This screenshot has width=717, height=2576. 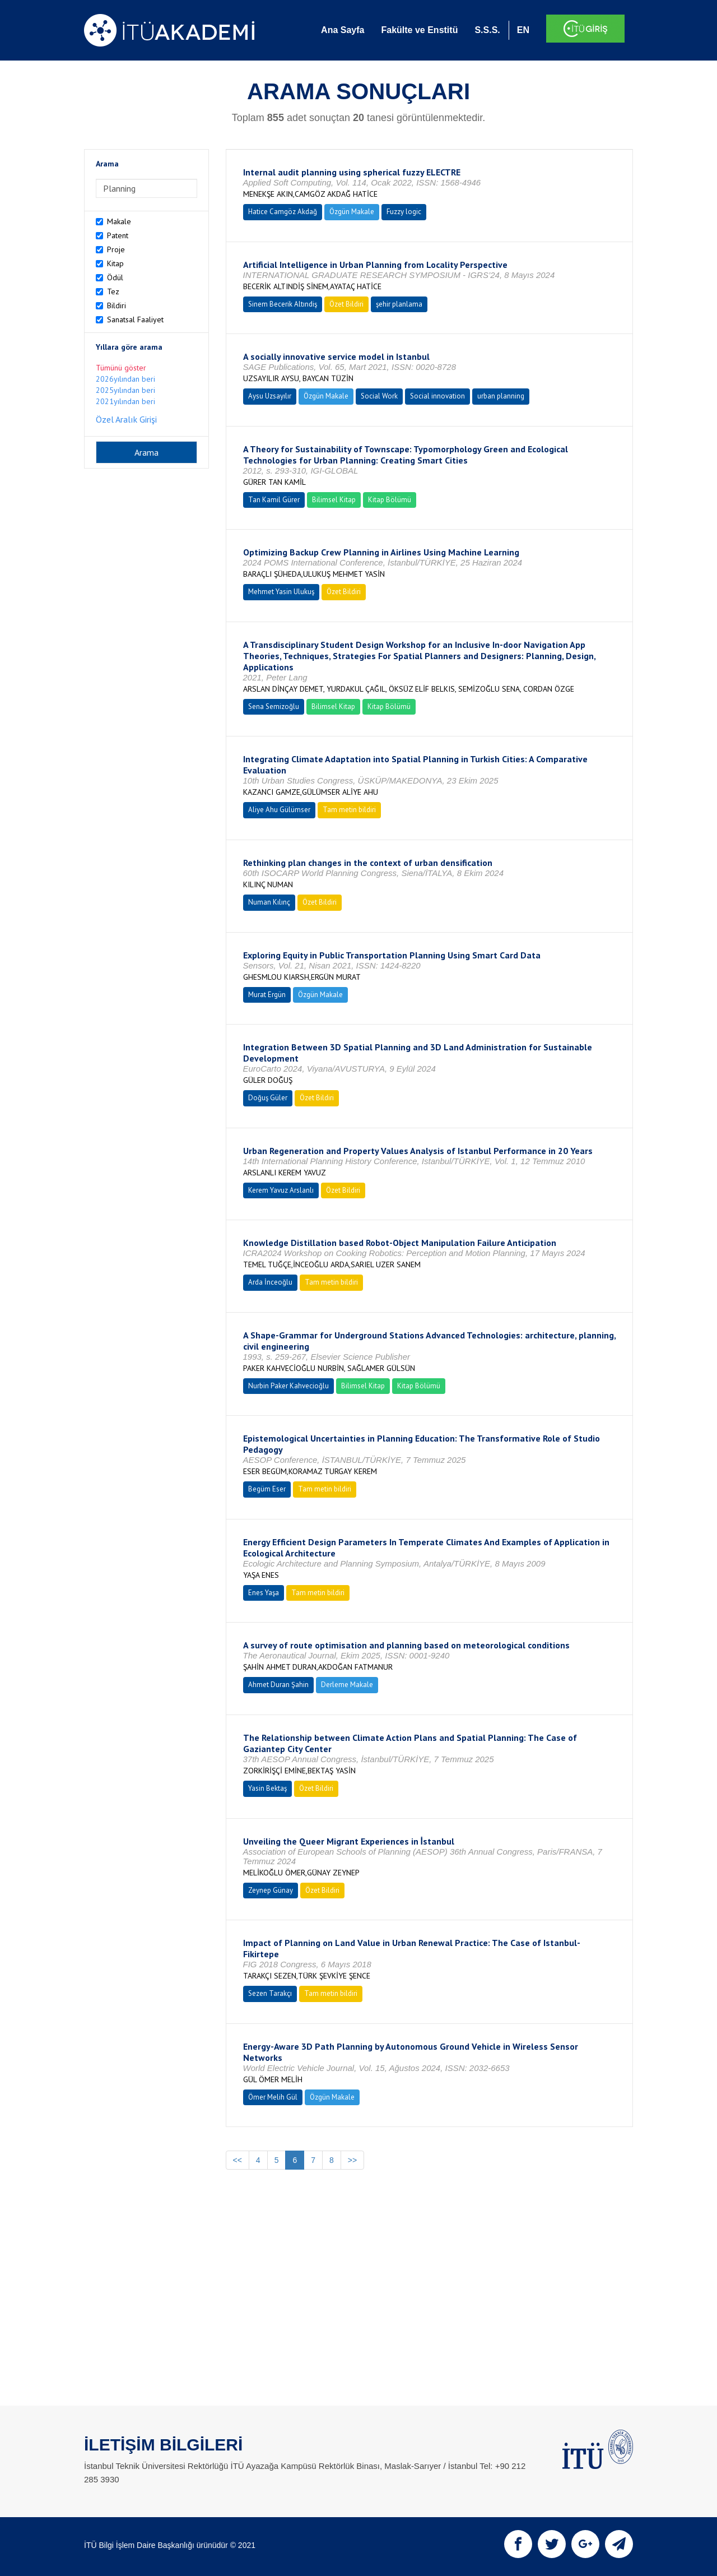 I want to click on Patent, so click(x=117, y=235).